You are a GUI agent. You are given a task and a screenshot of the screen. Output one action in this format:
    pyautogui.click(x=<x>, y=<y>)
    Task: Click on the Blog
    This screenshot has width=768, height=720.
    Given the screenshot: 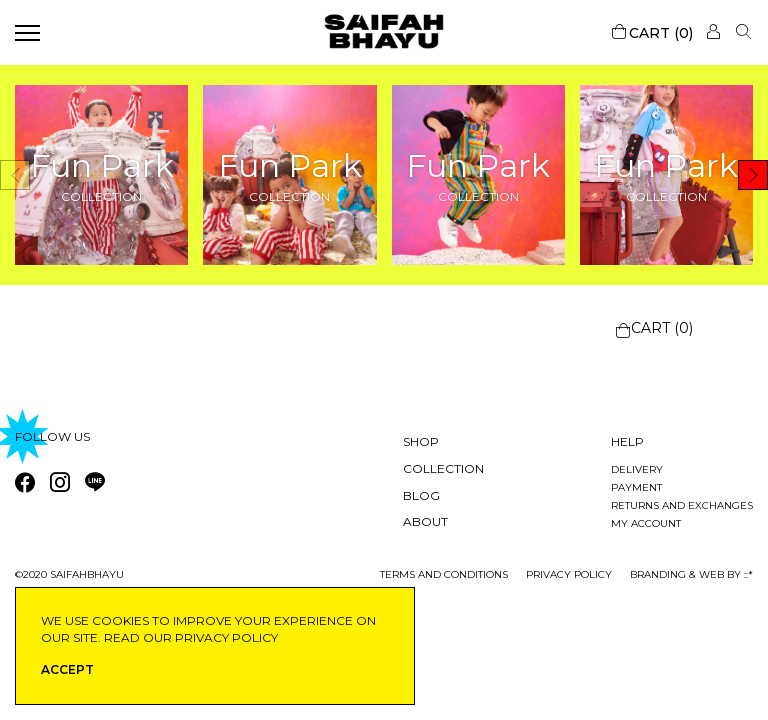 What is the action you would take?
    pyautogui.click(x=421, y=495)
    